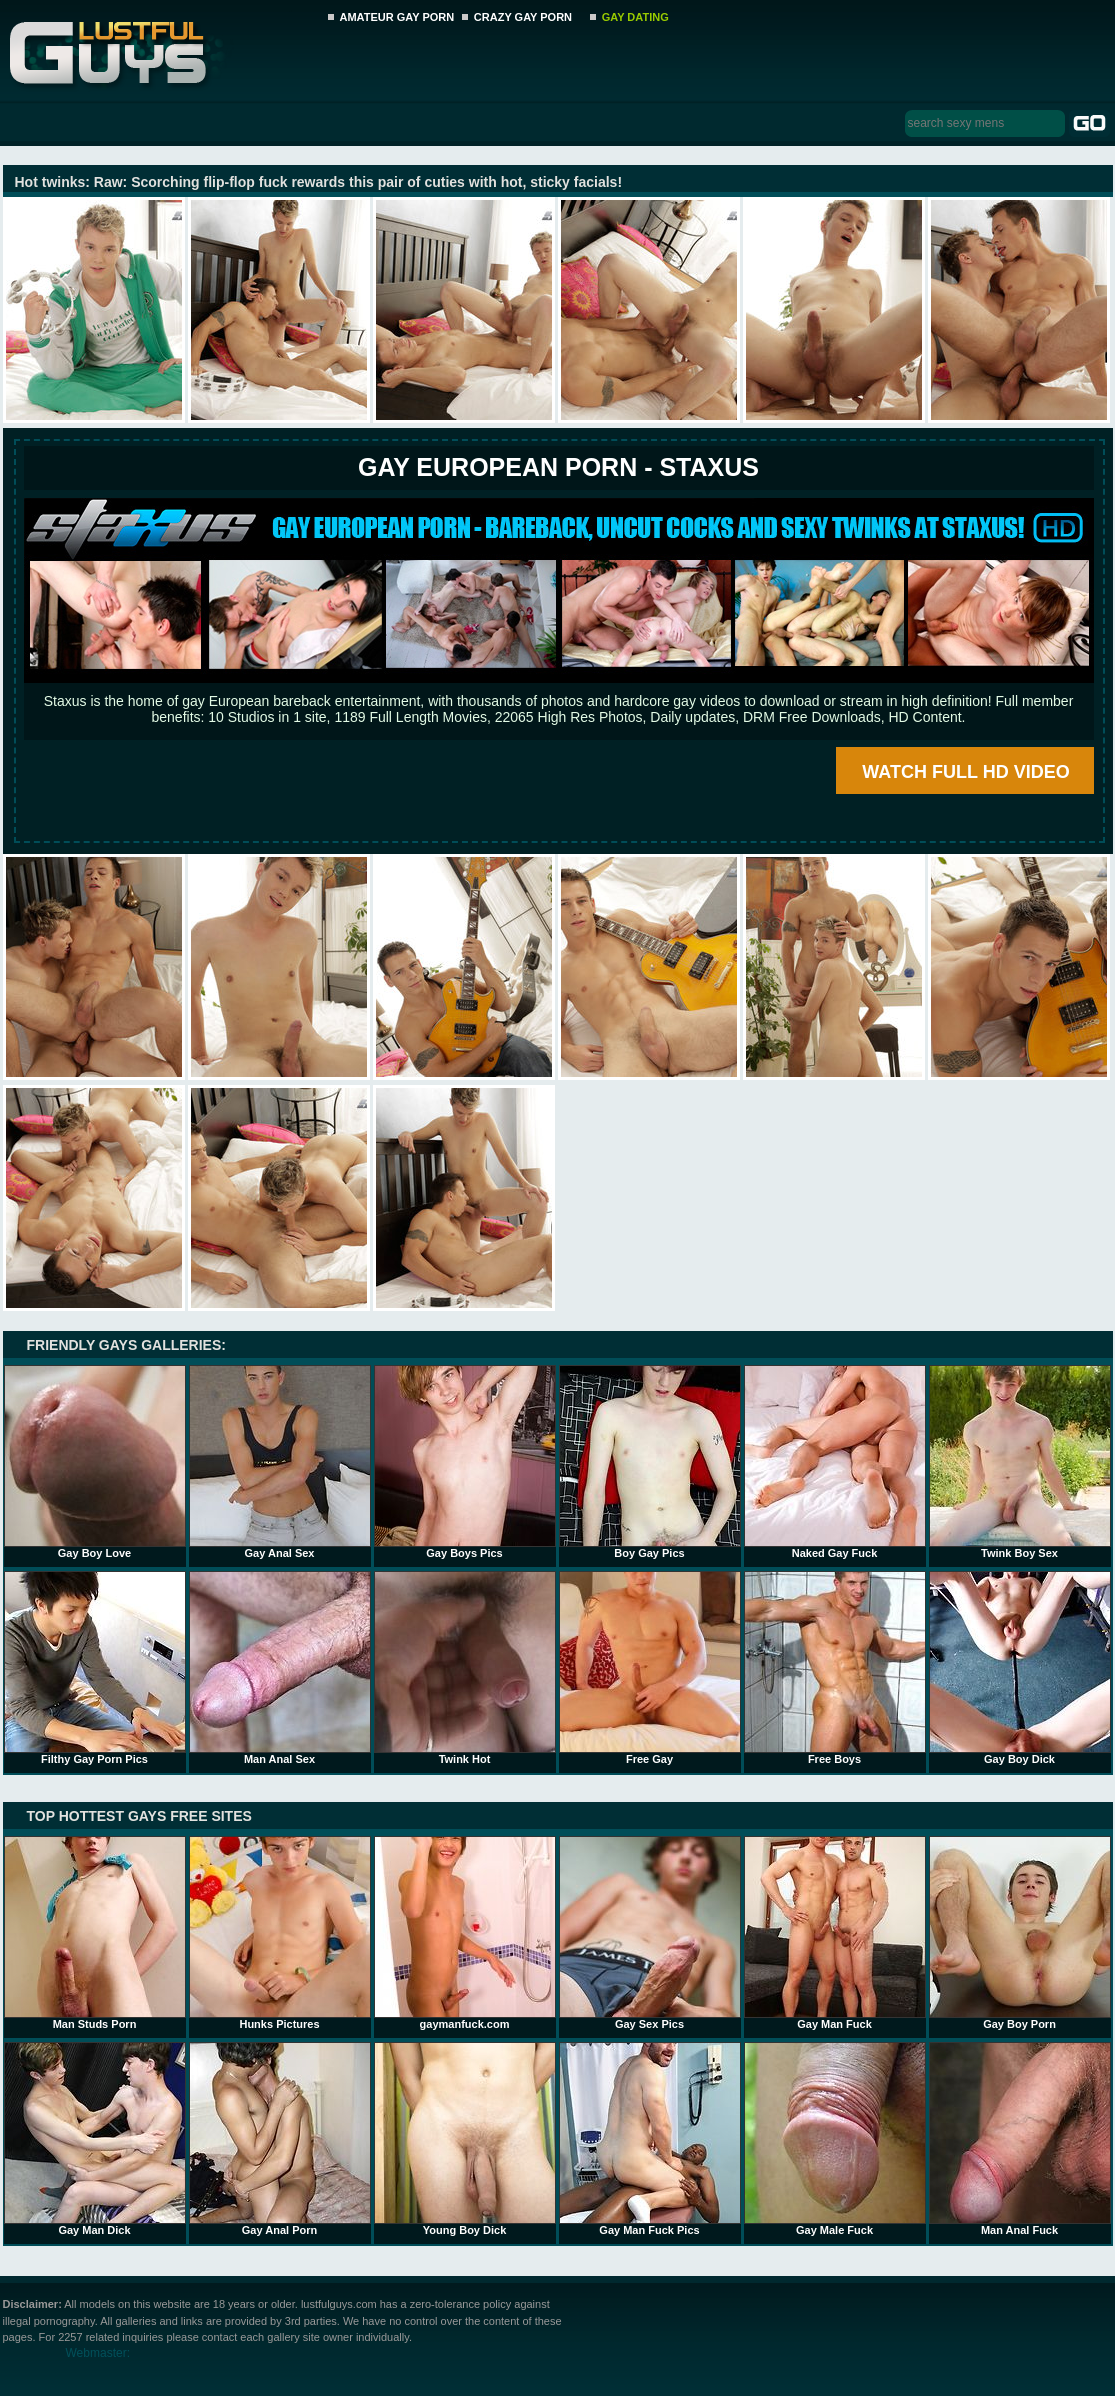  I want to click on Gay Boys Pics, so click(465, 1462).